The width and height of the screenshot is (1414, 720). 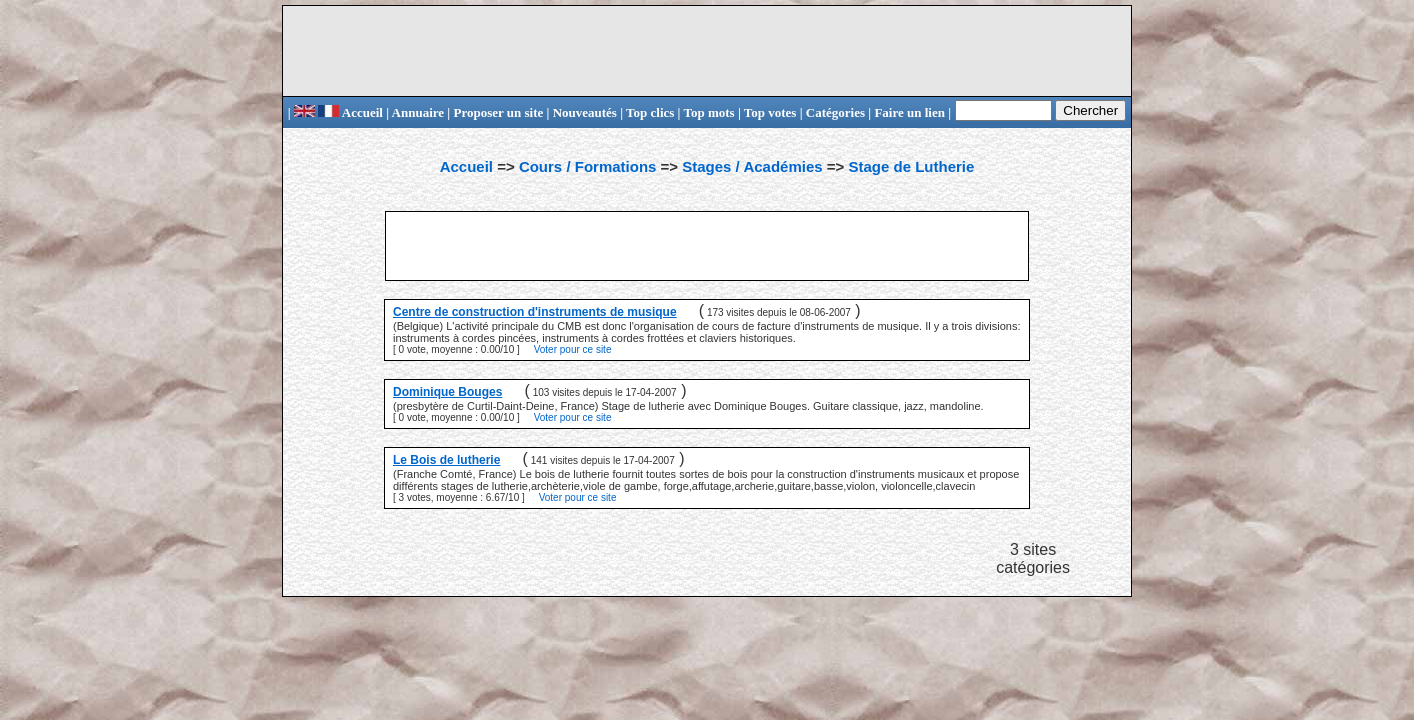 What do you see at coordinates (573, 349) in the screenshot?
I see `Voter pour ce site` at bounding box center [573, 349].